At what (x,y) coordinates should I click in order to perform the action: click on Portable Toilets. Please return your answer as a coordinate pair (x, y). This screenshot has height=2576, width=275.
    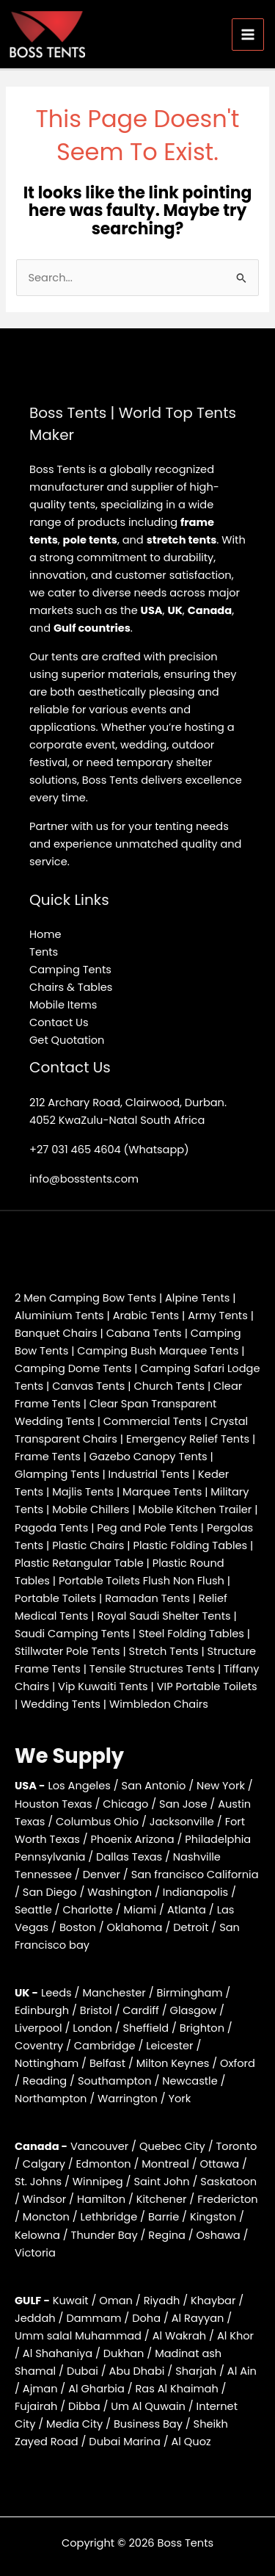
    Looking at the image, I should click on (55, 1598).